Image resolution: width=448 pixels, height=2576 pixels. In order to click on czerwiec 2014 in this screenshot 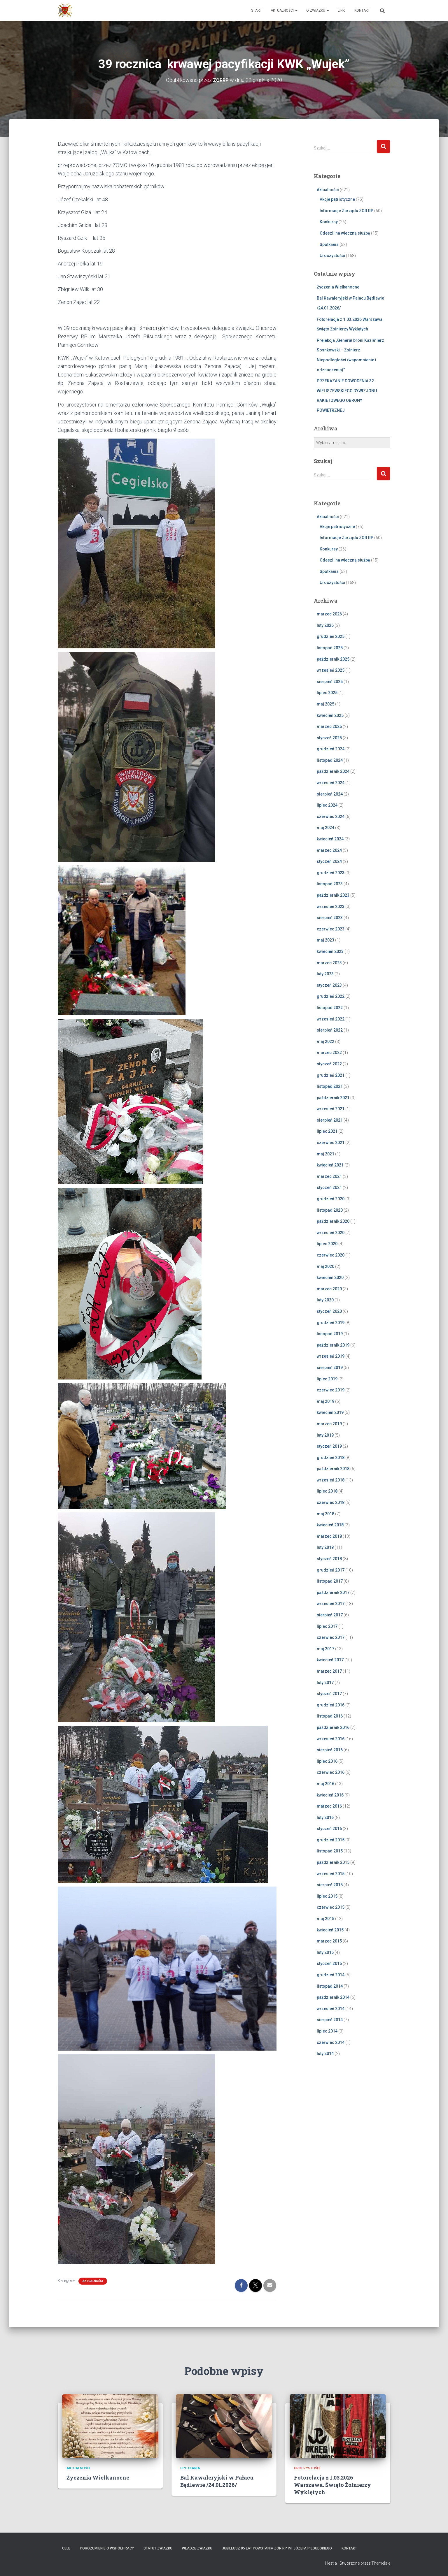, I will do `click(330, 2042)`.